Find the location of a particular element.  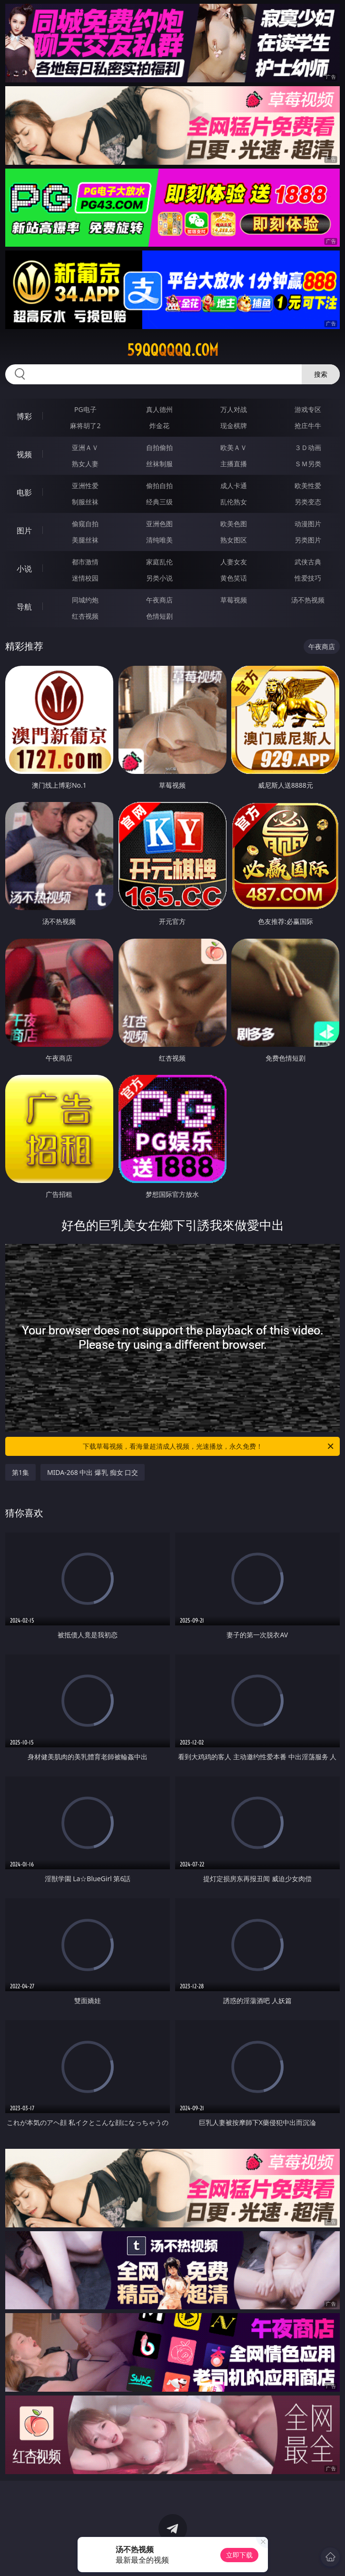

亚洲性爱 is located at coordinates (85, 485).